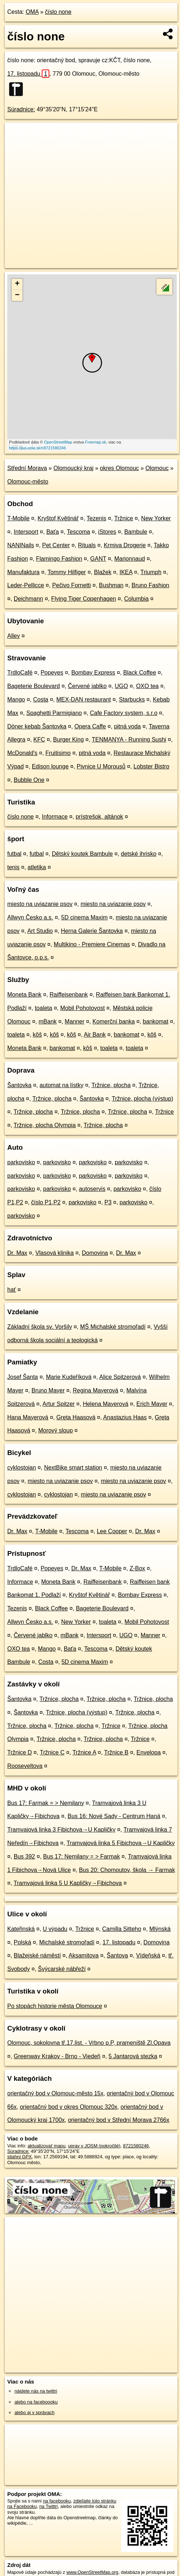 The image size is (180, 2576). I want to click on Morový sloup, so click(55, 1430).